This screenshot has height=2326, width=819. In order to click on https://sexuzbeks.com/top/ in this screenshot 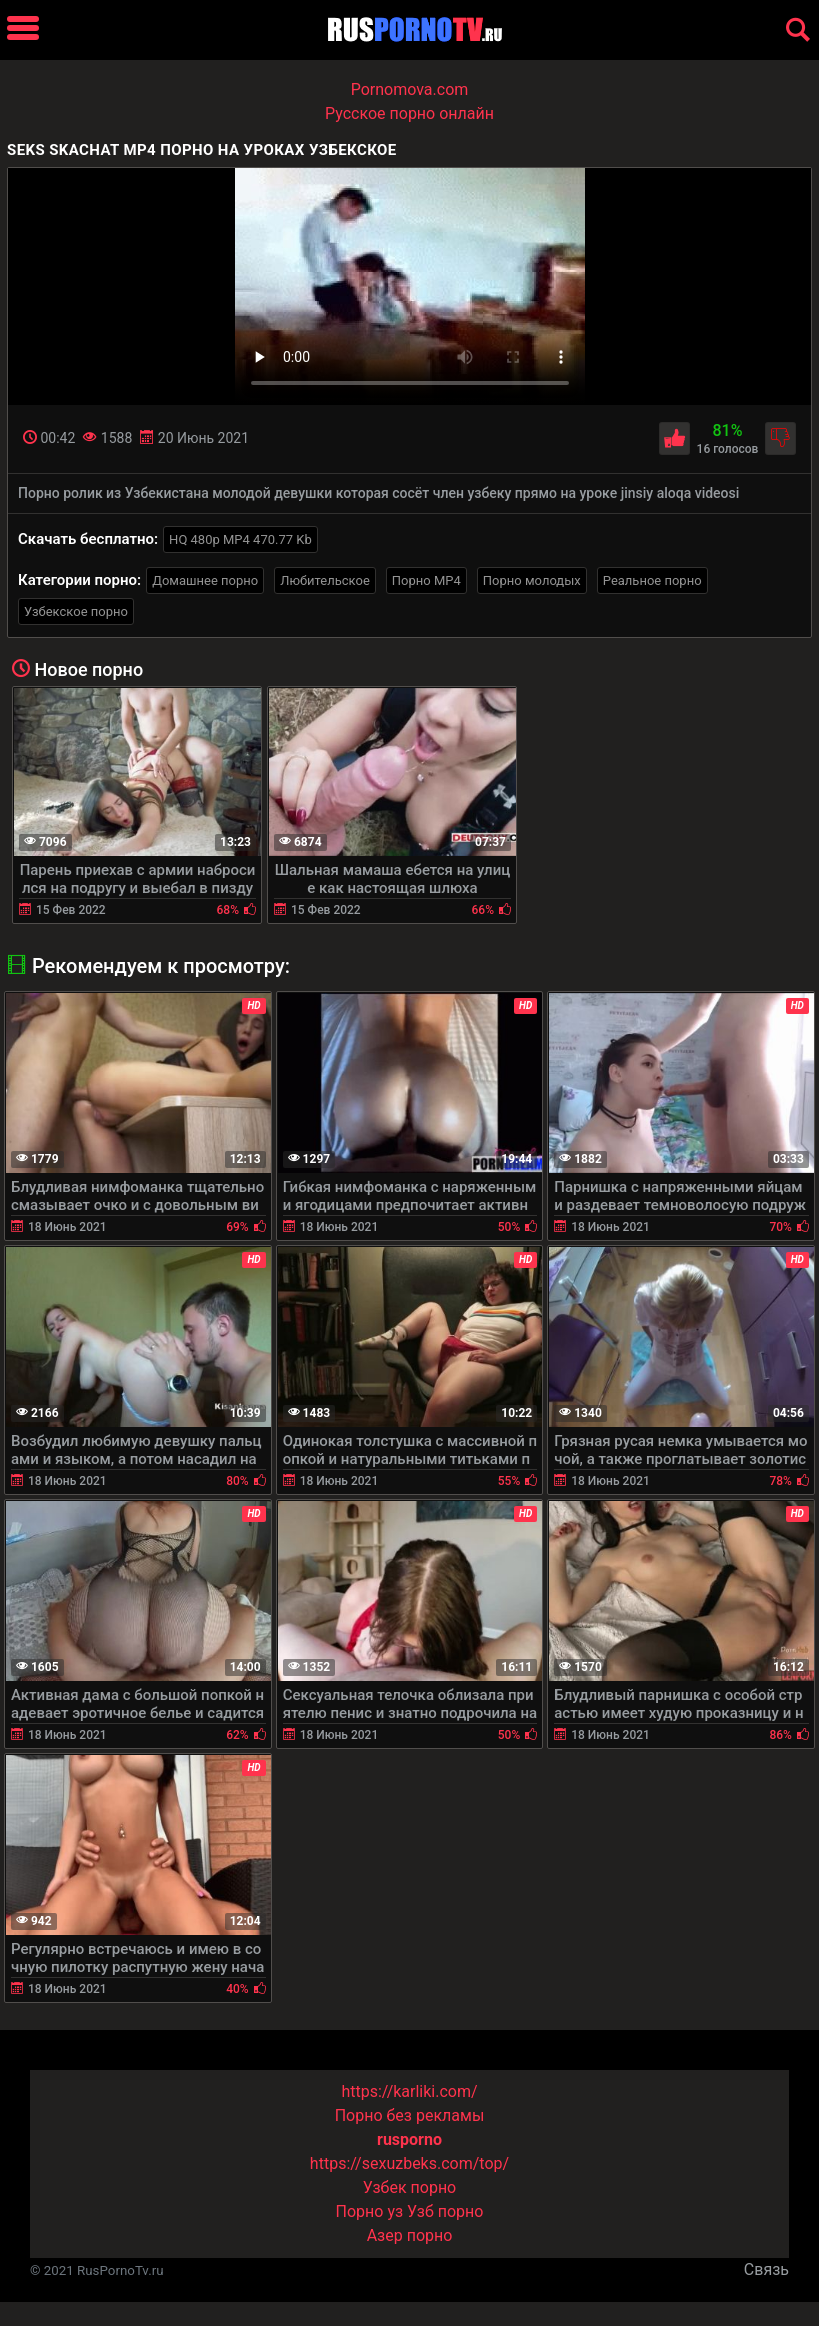, I will do `click(409, 2163)`.